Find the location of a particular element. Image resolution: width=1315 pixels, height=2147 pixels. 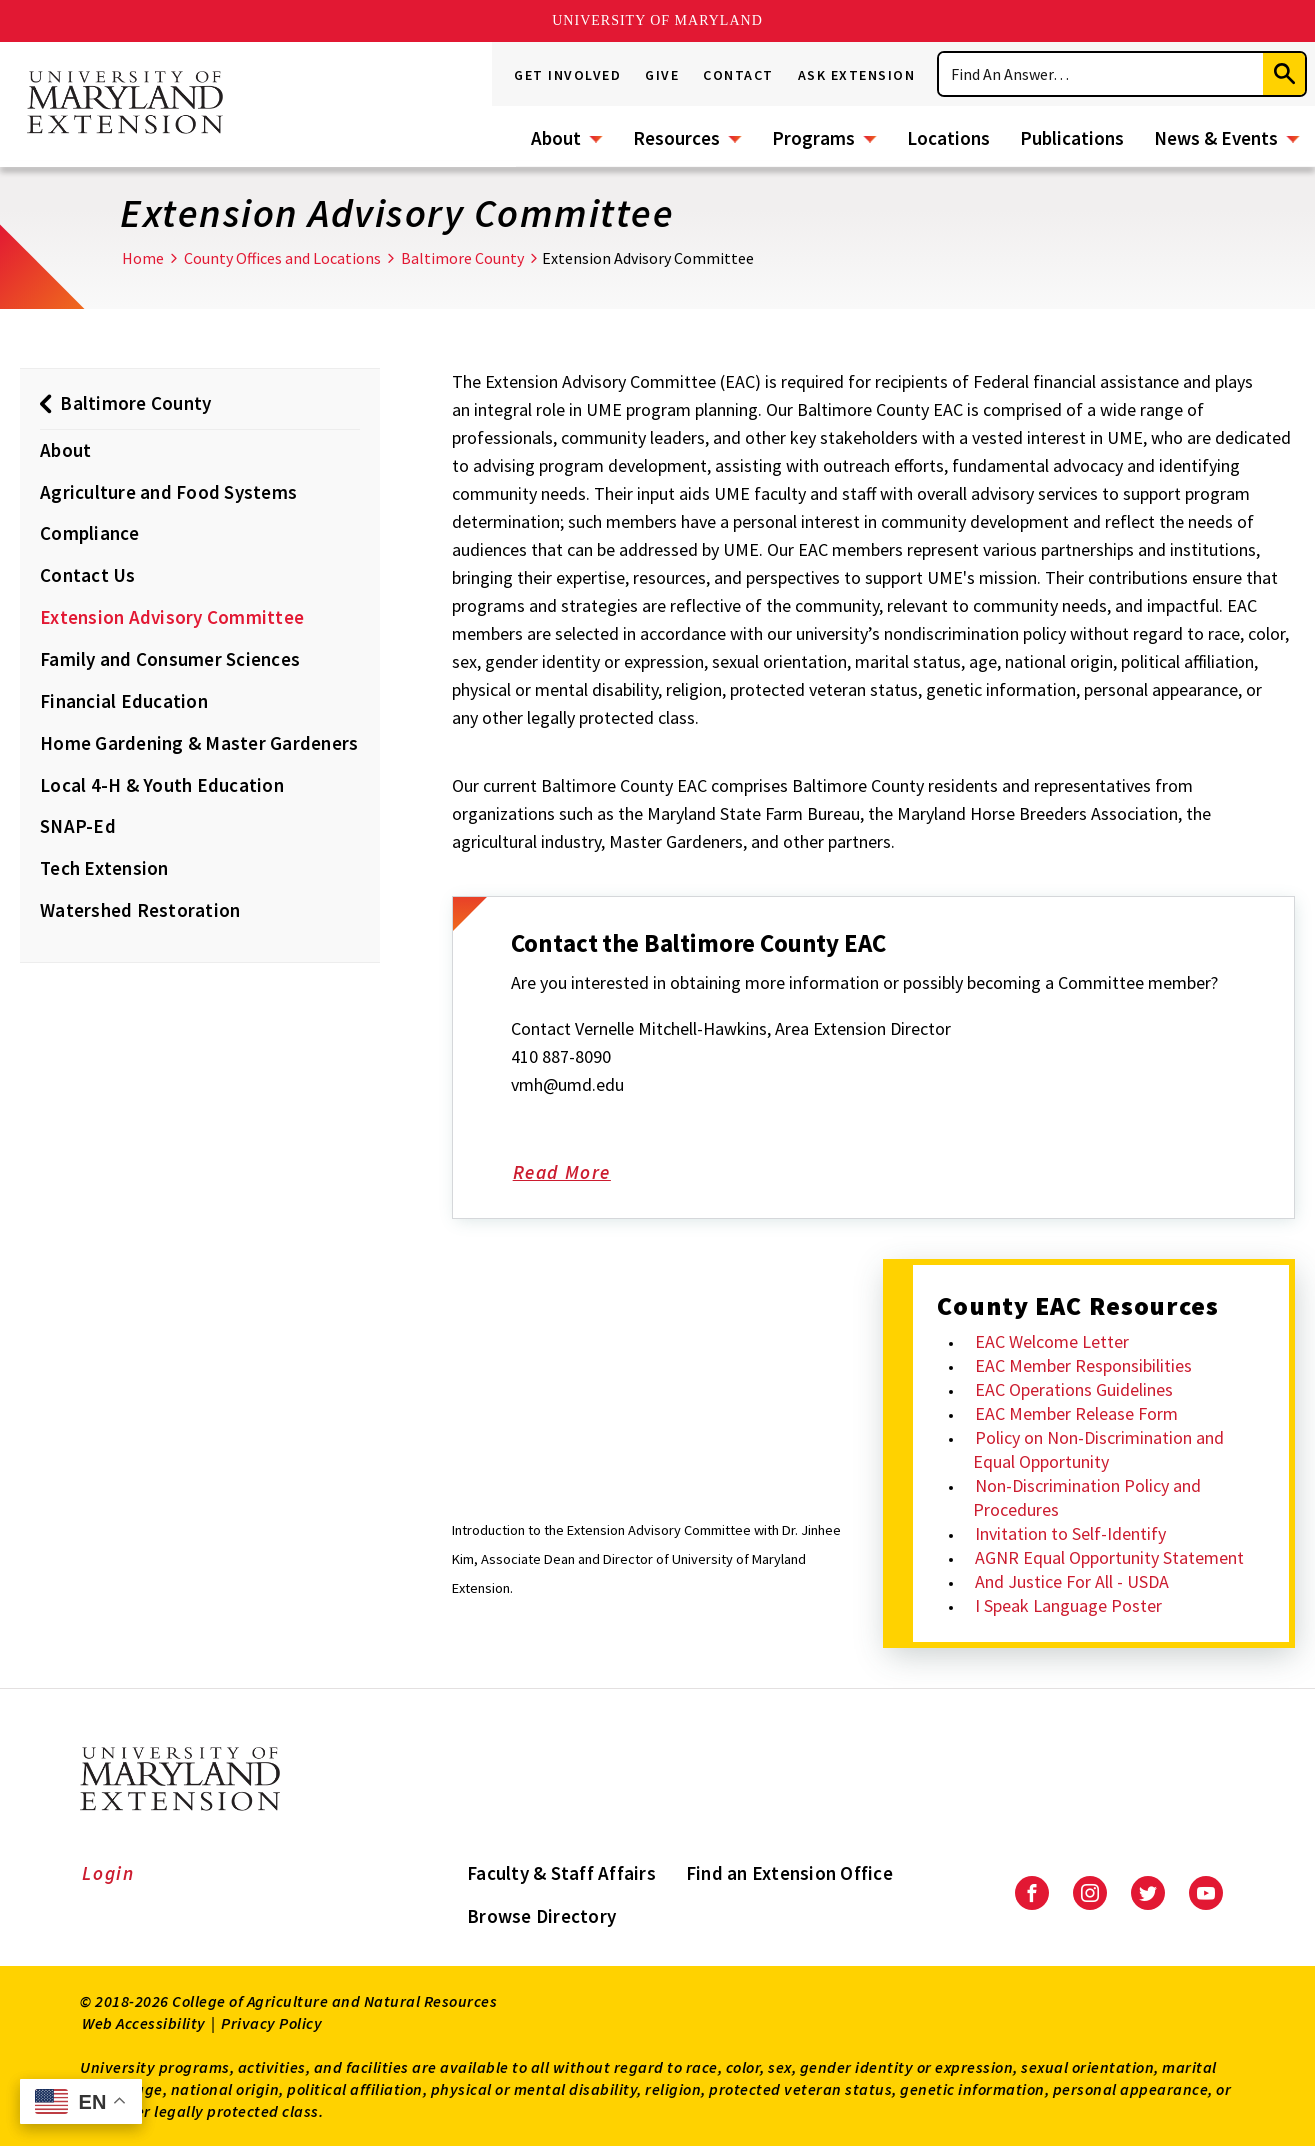

County Offices and Locations is located at coordinates (282, 258).